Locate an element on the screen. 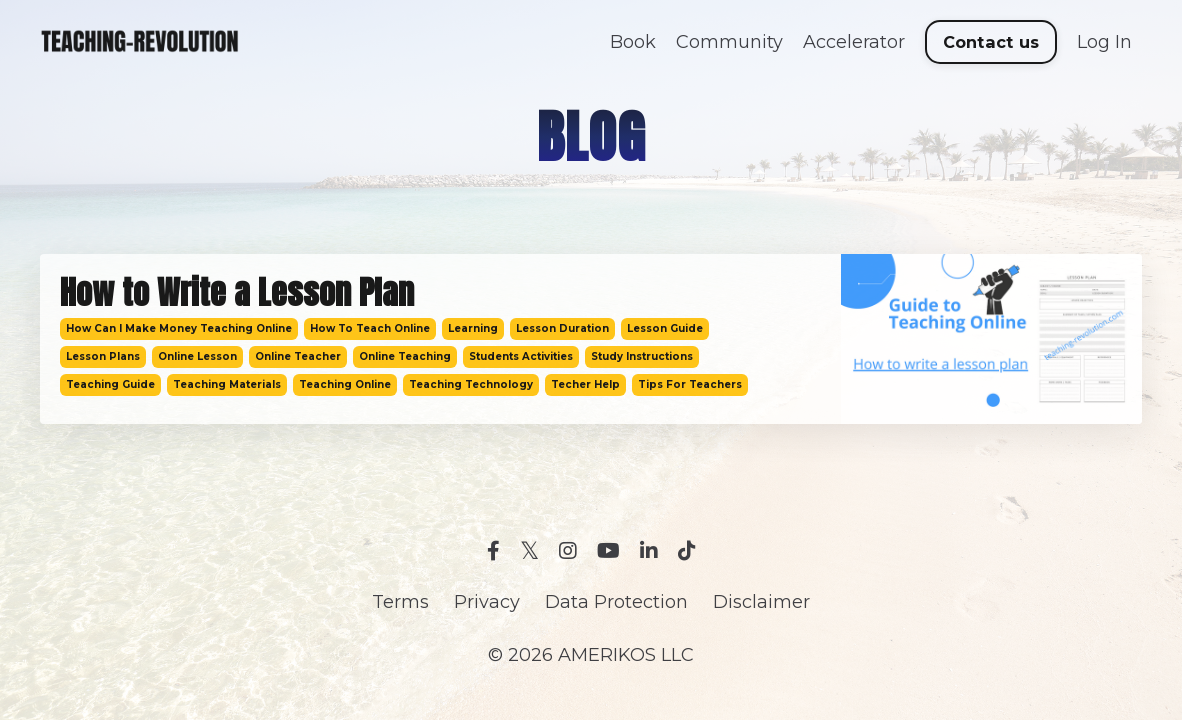 The image size is (1182, 720). lesson duration is located at coordinates (562, 328).